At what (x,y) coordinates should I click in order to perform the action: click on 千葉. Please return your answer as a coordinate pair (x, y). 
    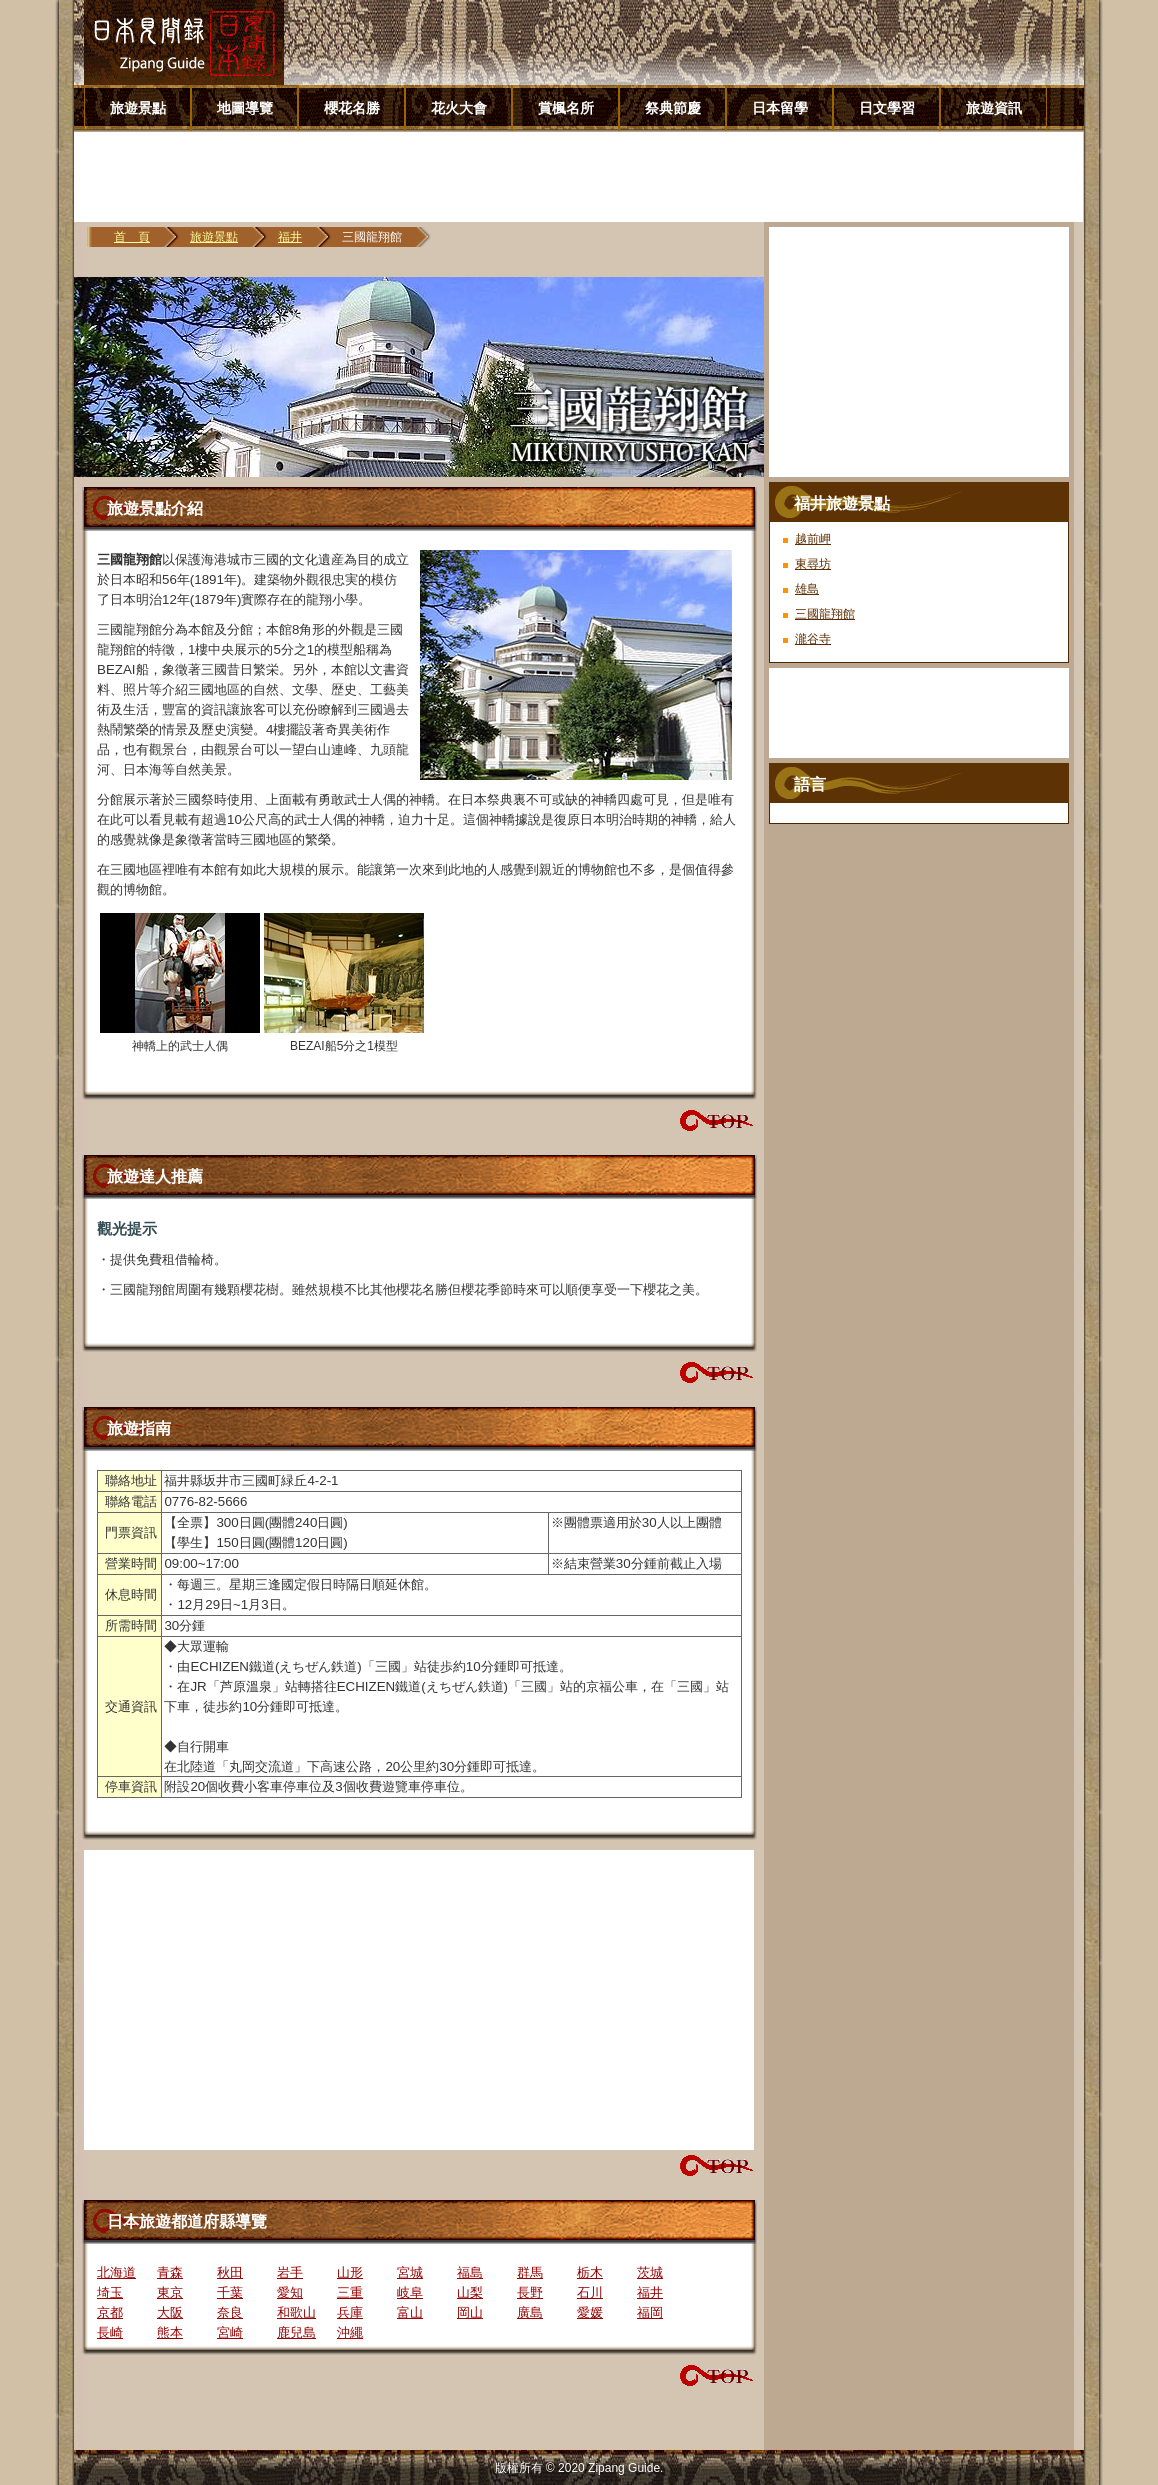
    Looking at the image, I should click on (230, 2292).